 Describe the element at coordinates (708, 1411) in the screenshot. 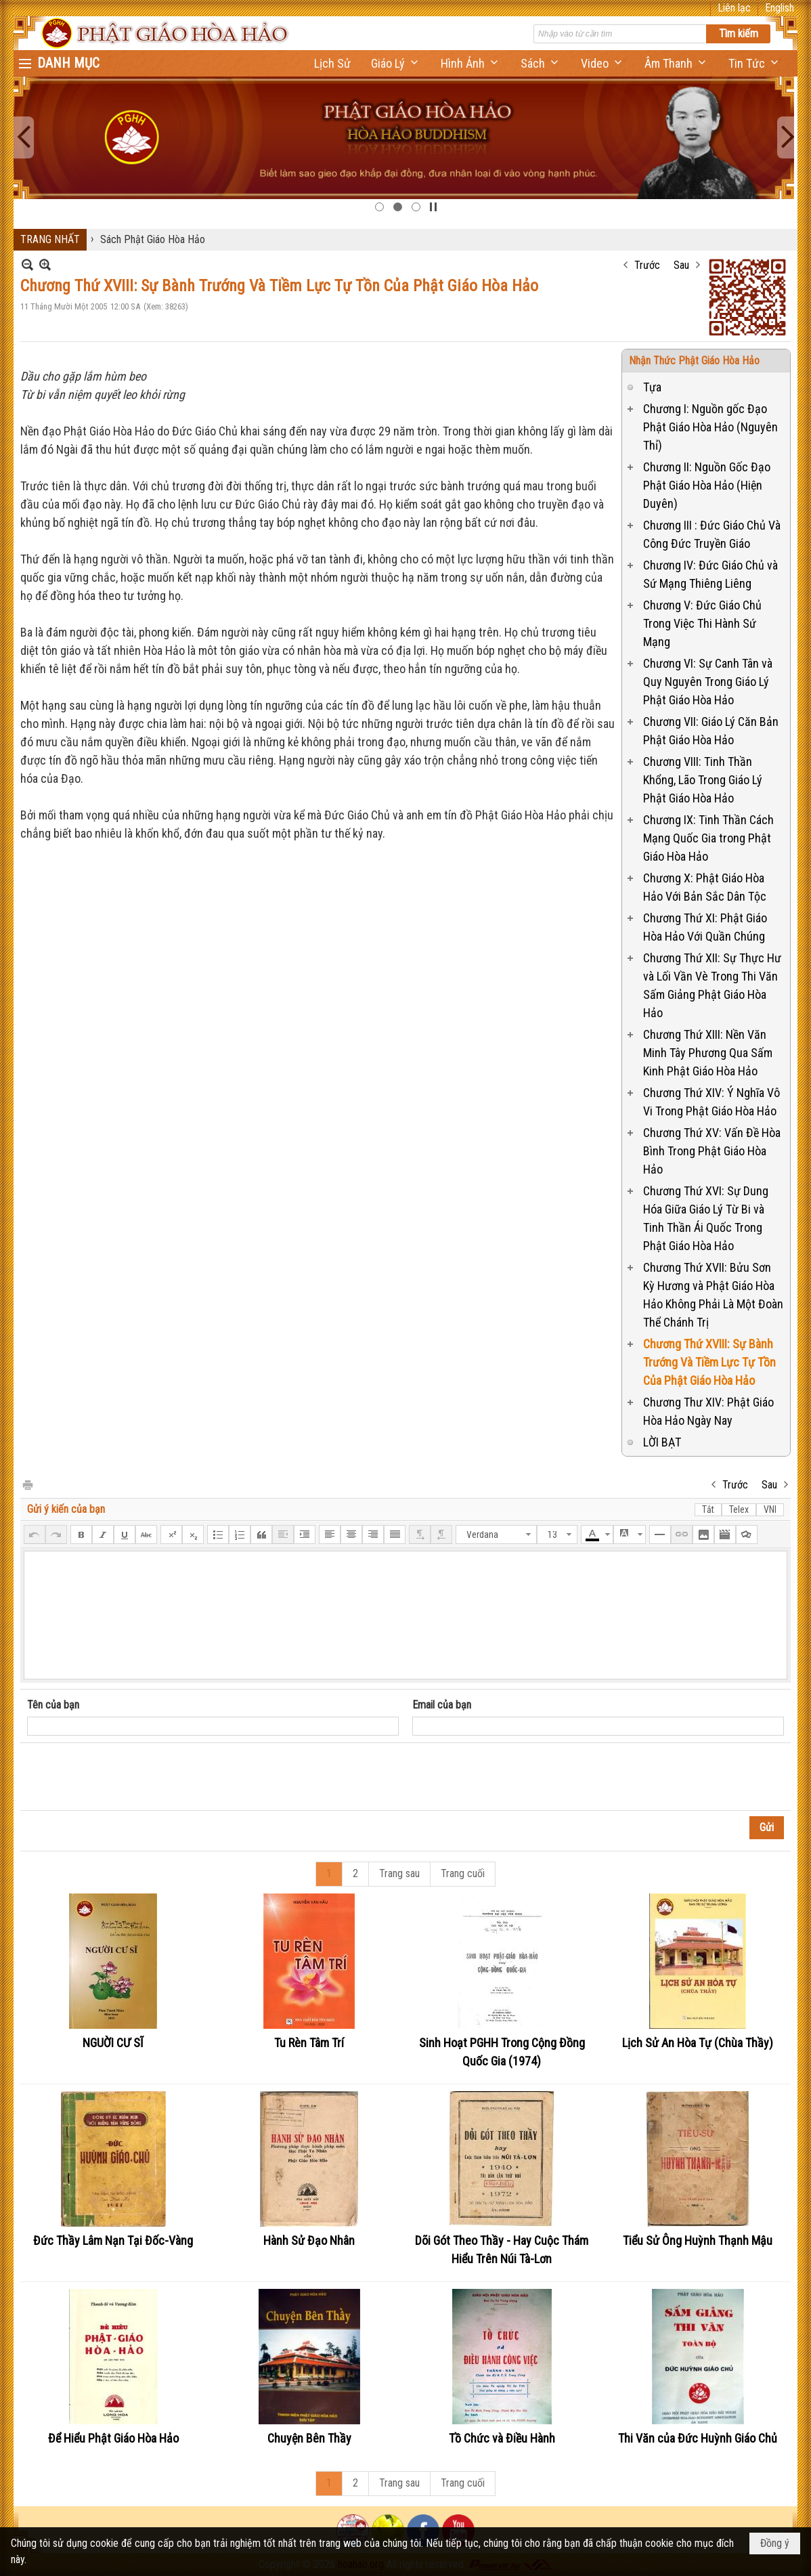

I see `Chương Thư XIV: Phật Giáo Hòa Hảo Ngày Nay` at that location.